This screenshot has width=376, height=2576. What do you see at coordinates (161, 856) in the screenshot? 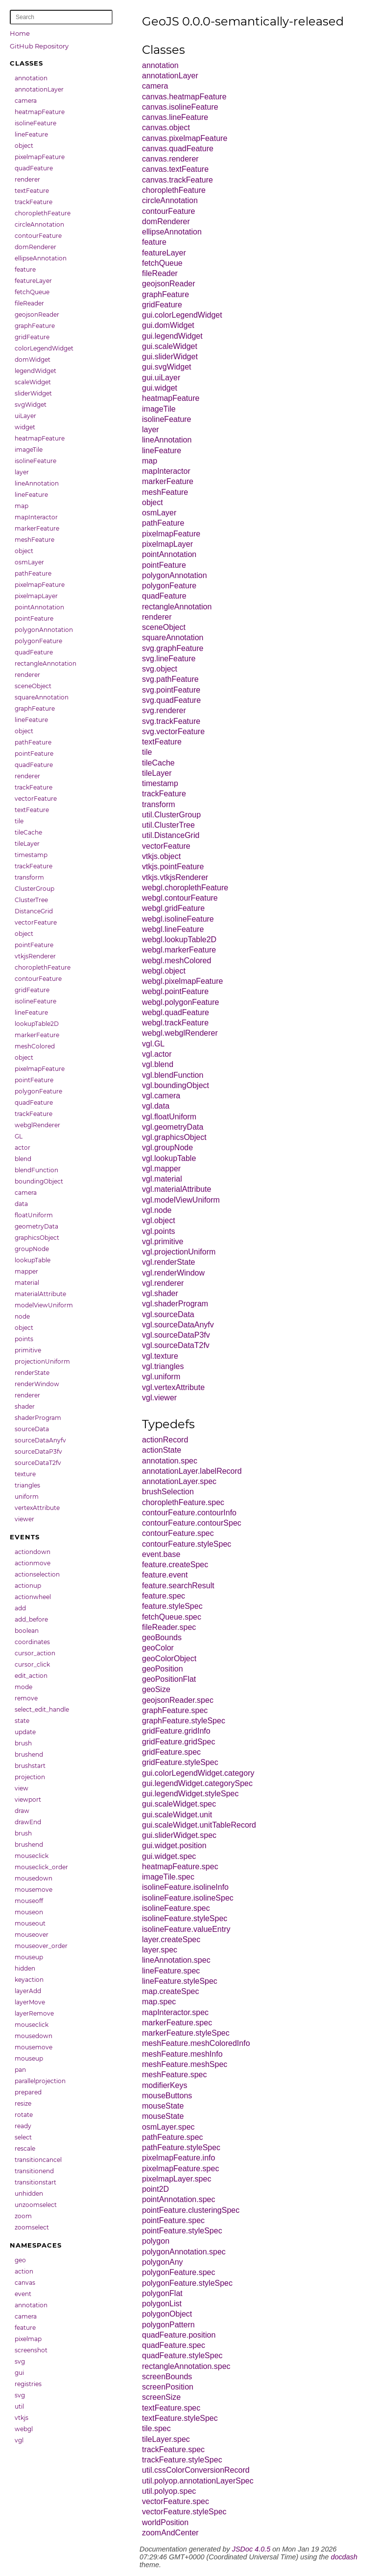
I see `vtkjs.object` at bounding box center [161, 856].